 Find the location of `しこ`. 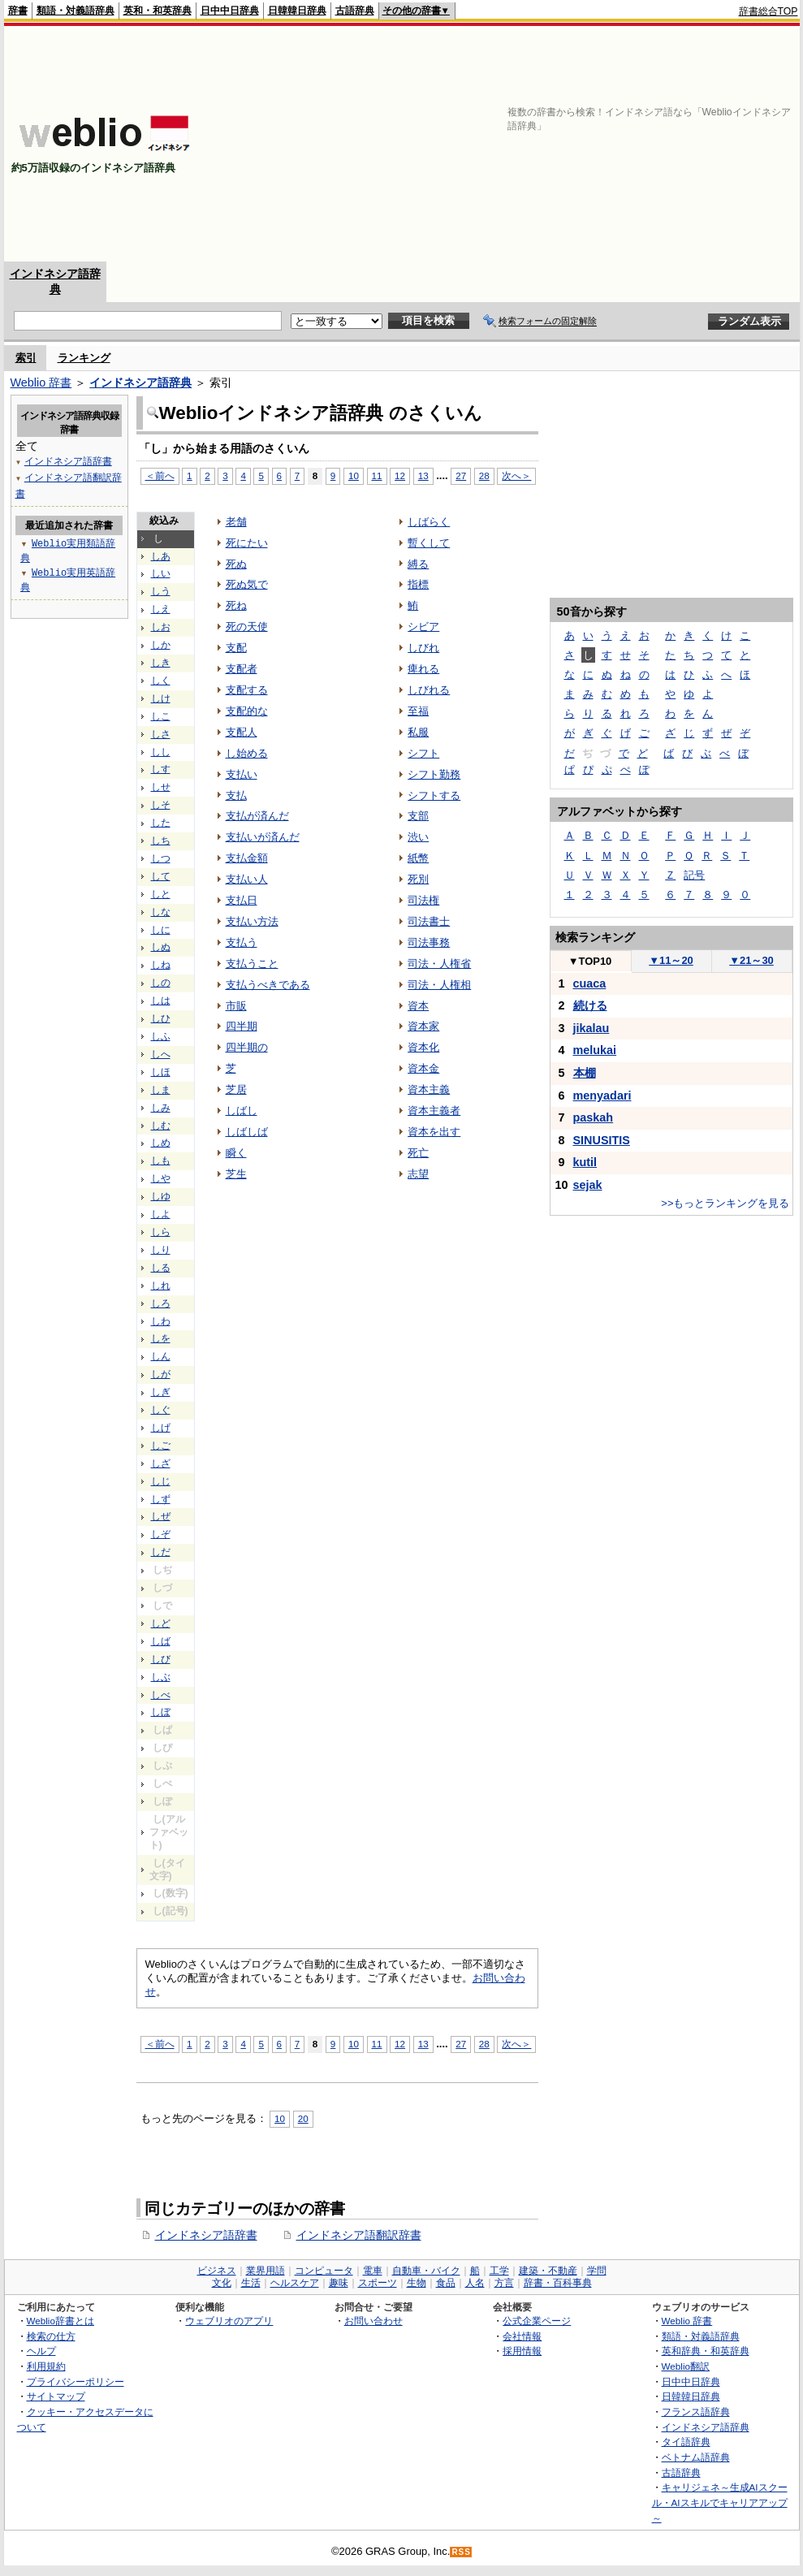

しこ is located at coordinates (161, 716).